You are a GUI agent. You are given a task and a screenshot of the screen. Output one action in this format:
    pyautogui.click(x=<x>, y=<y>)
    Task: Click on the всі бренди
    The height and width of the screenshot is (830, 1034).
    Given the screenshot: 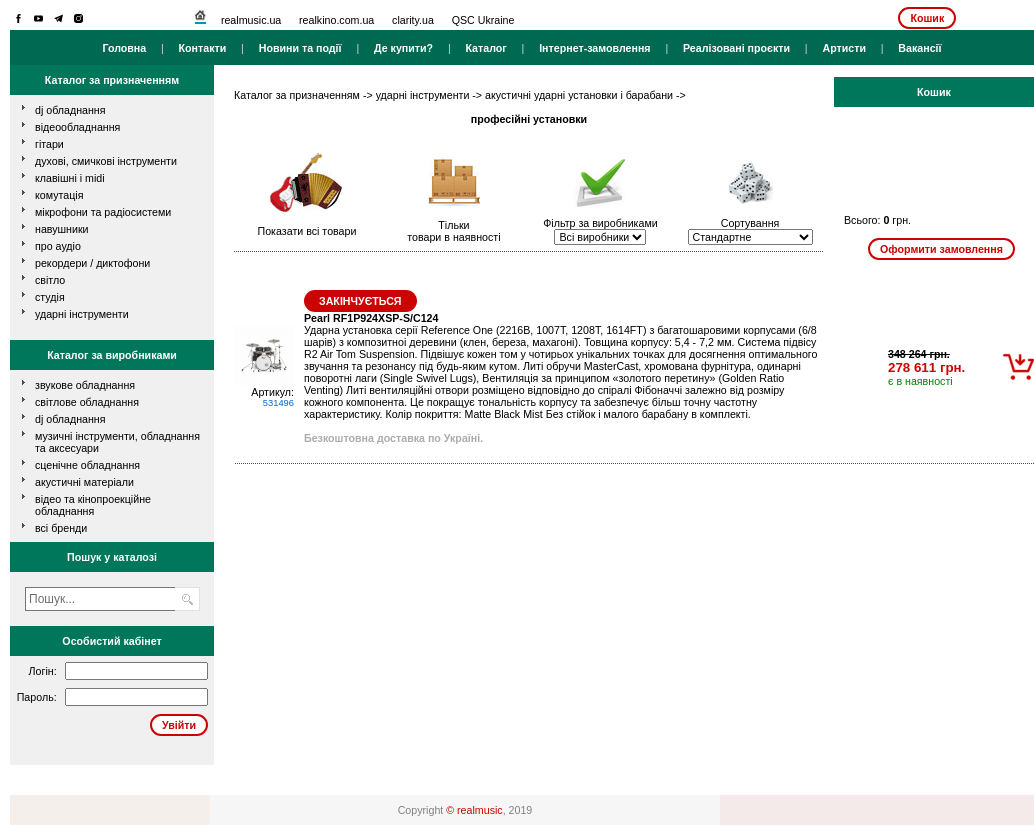 What is the action you would take?
    pyautogui.click(x=61, y=528)
    